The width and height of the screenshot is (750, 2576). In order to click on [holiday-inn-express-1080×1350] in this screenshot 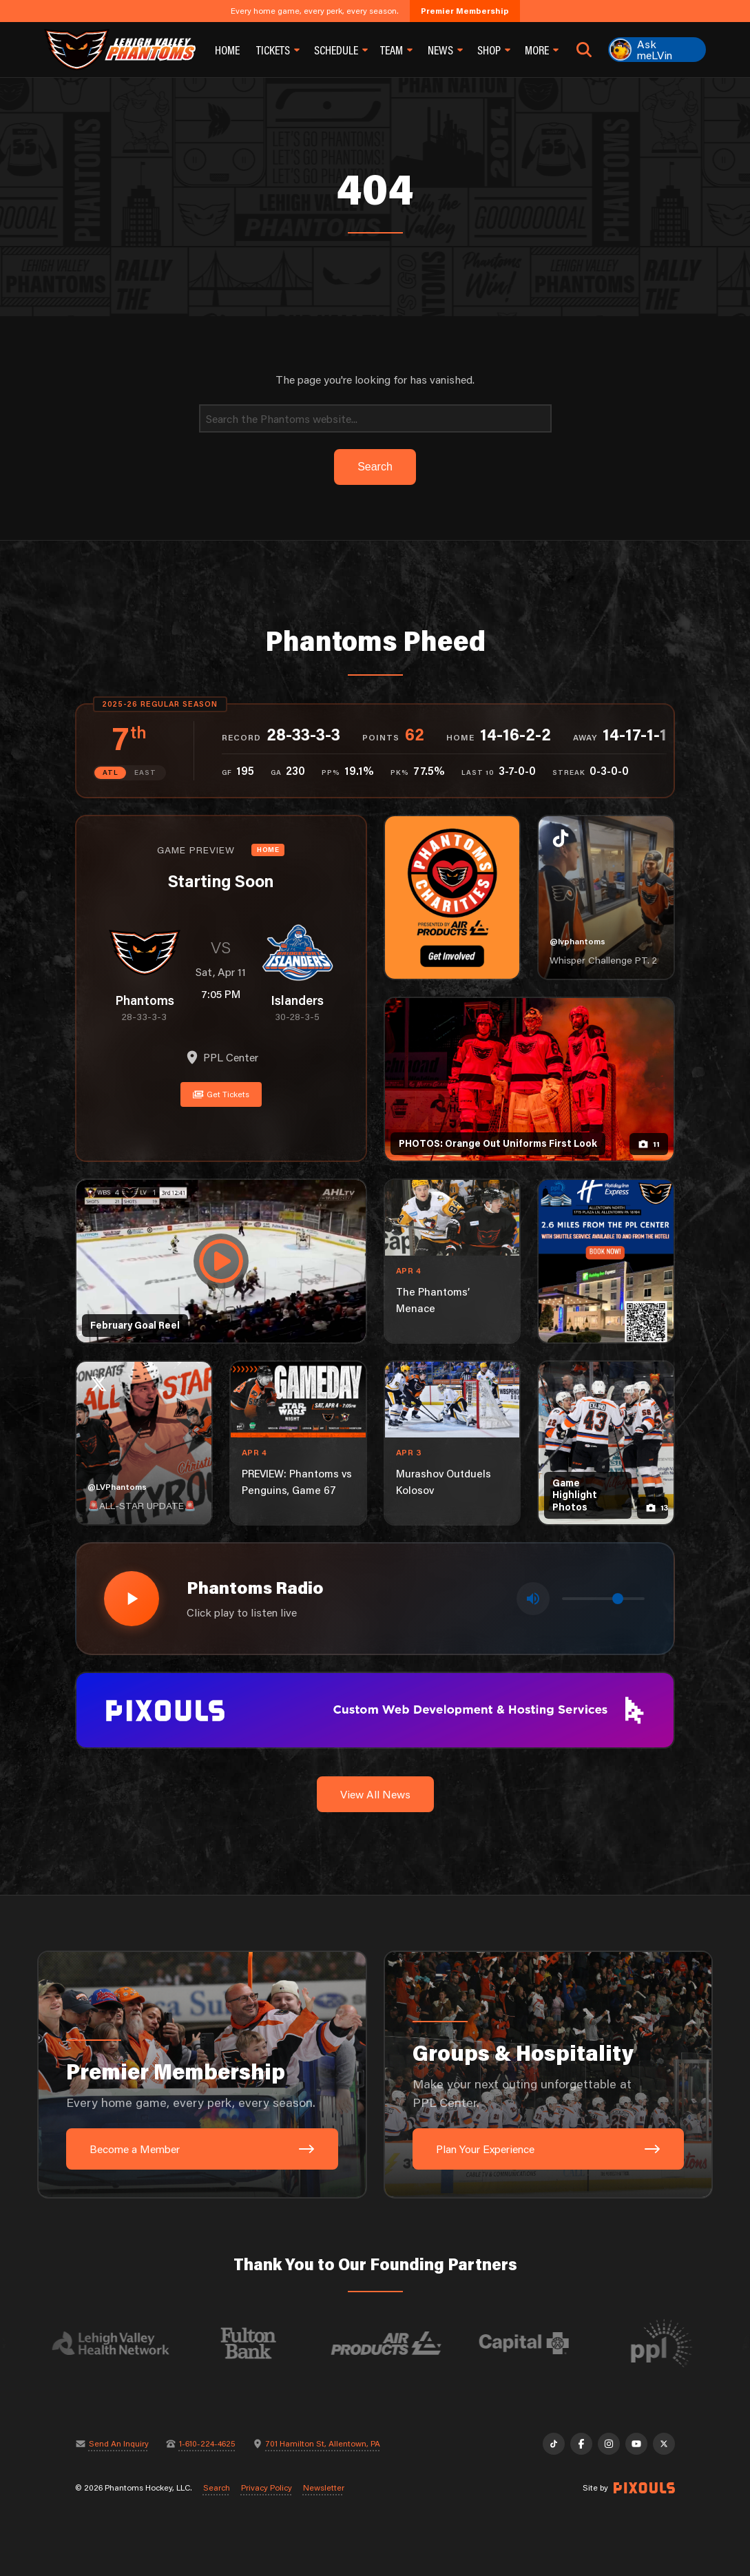, I will do `click(606, 1261)`.